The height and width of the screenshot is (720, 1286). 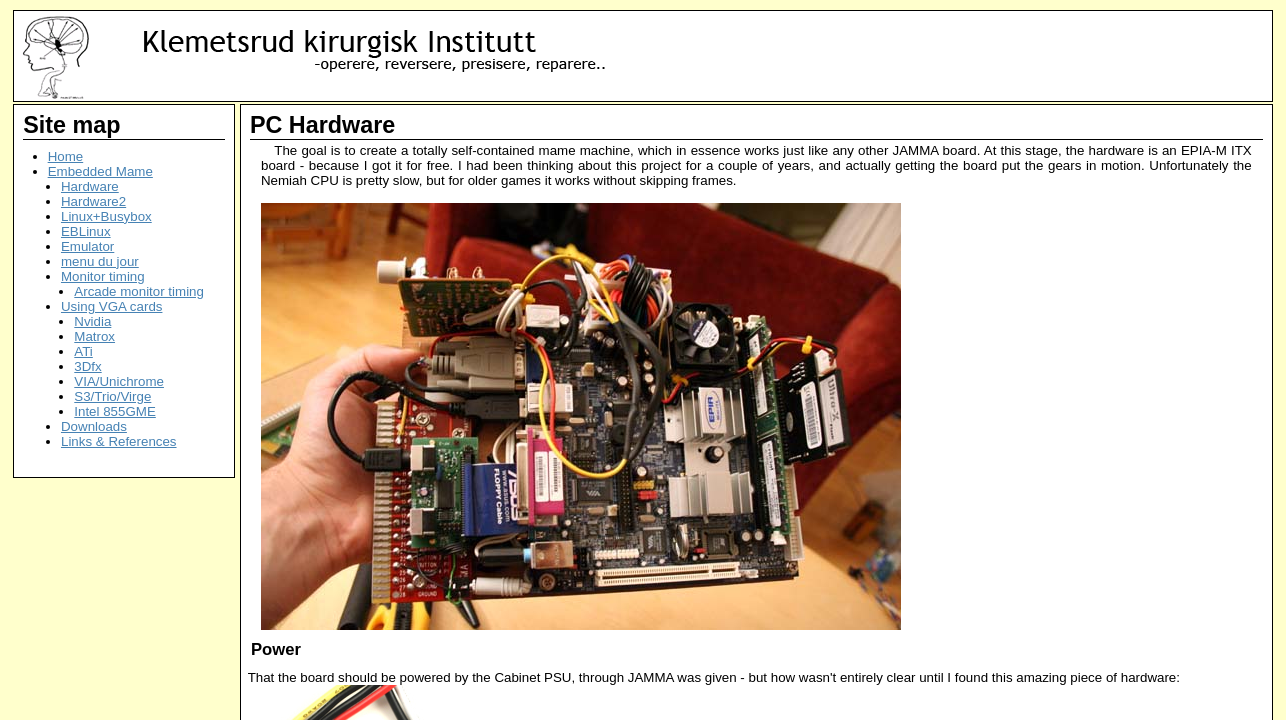 I want to click on Intel 855GME, so click(x=115, y=411).